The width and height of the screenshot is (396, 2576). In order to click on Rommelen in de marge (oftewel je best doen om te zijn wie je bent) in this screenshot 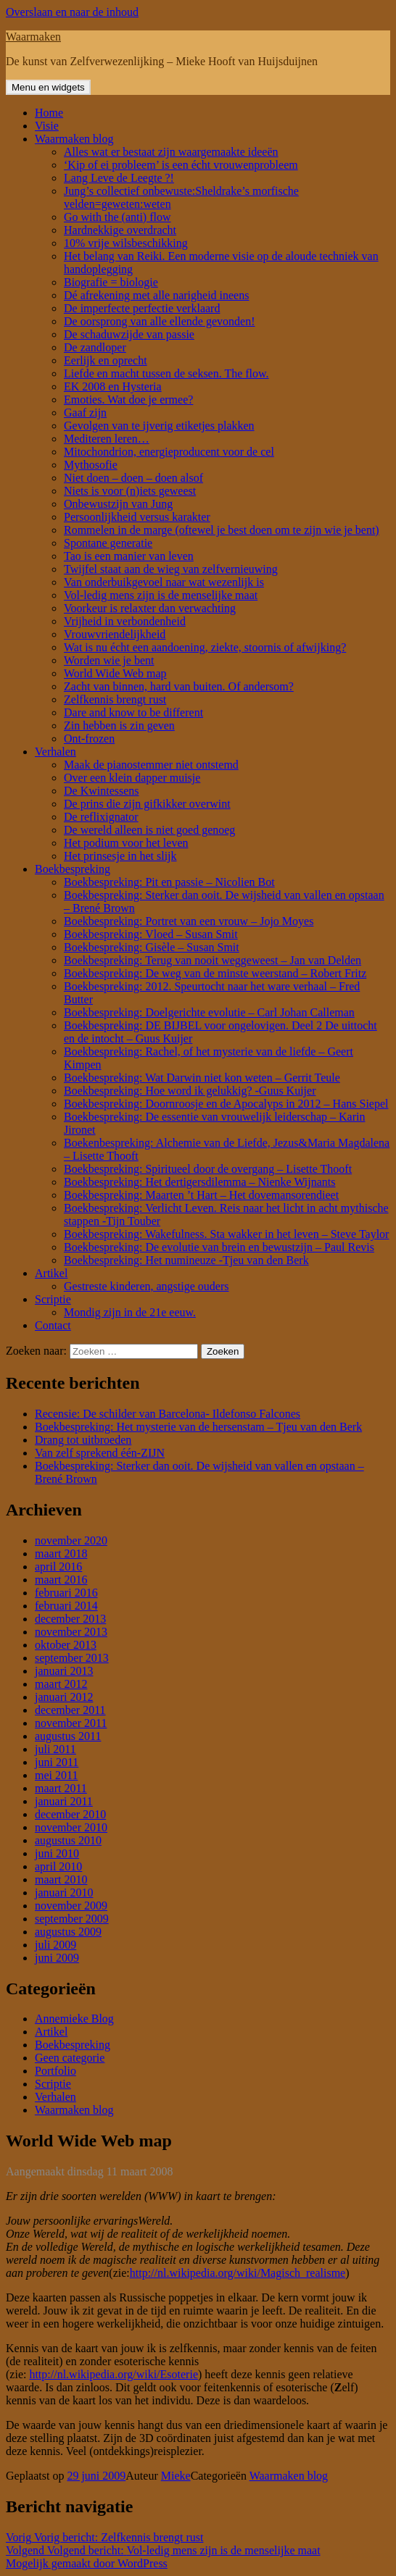, I will do `click(221, 530)`.